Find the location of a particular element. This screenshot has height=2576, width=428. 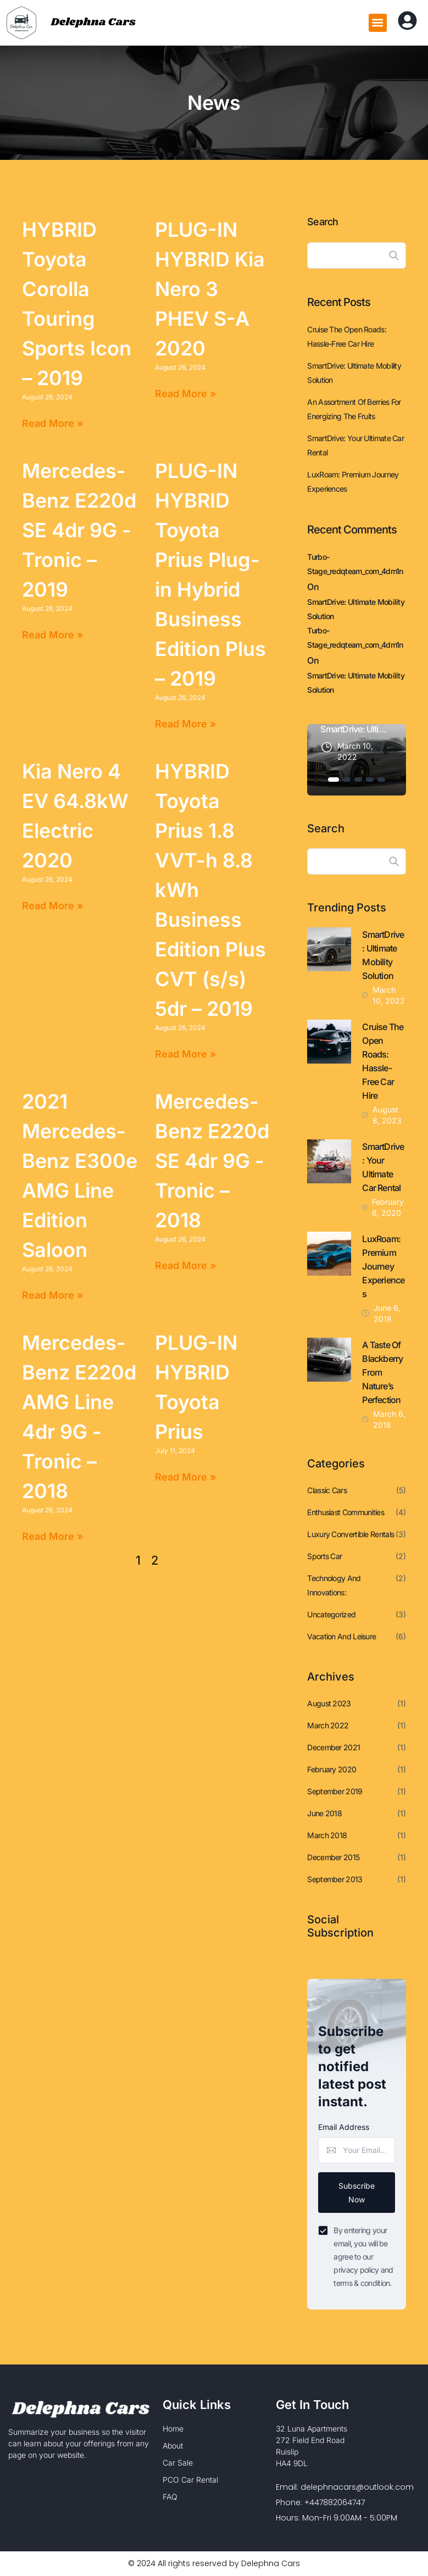

Read More » [Read more about Mercedes-Benz E220d AMG Line 4dr 9G -Tronic – 2018] is located at coordinates (52, 1536).